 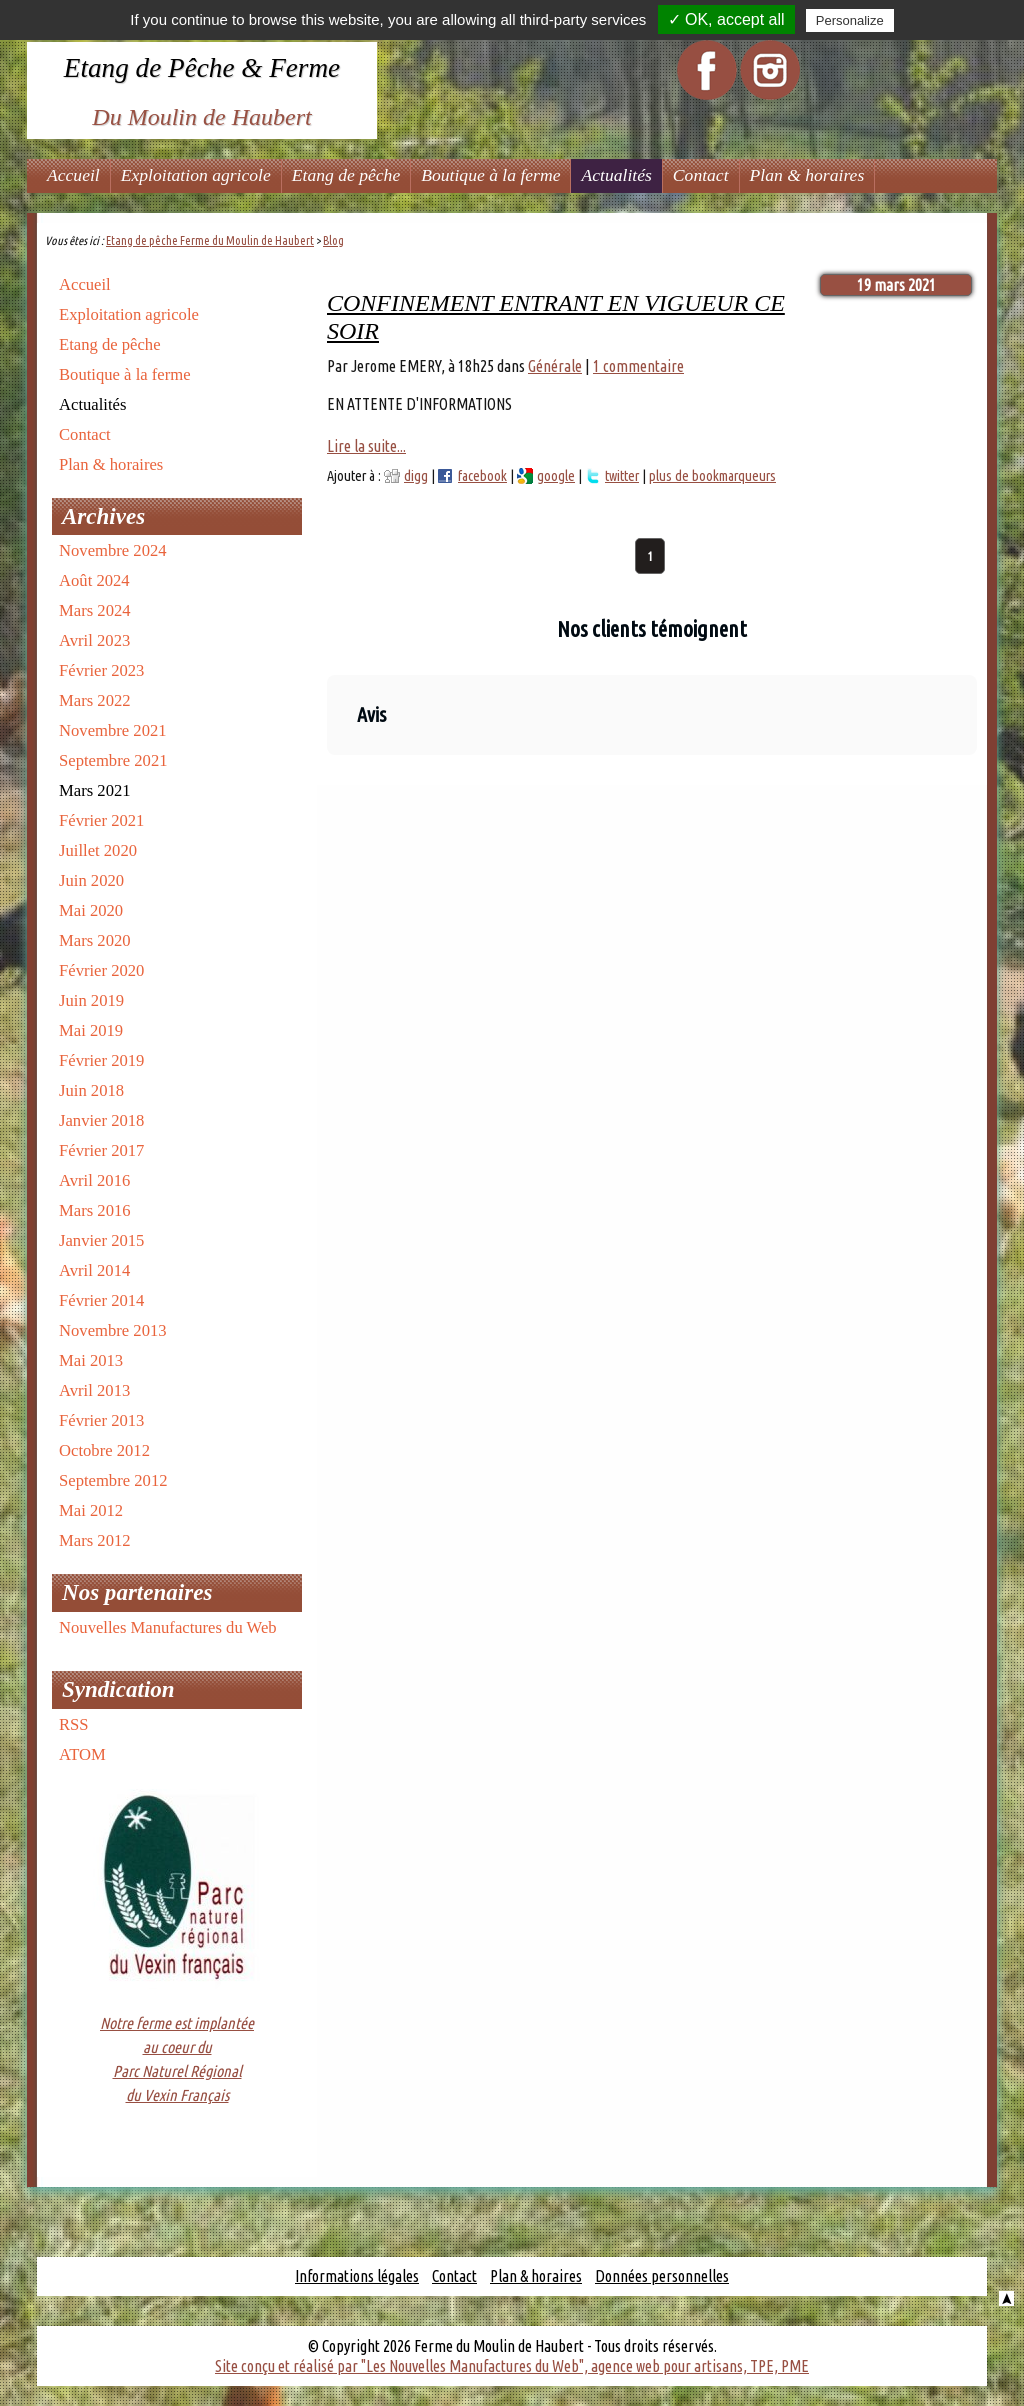 What do you see at coordinates (101, 1300) in the screenshot?
I see `Février 2014` at bounding box center [101, 1300].